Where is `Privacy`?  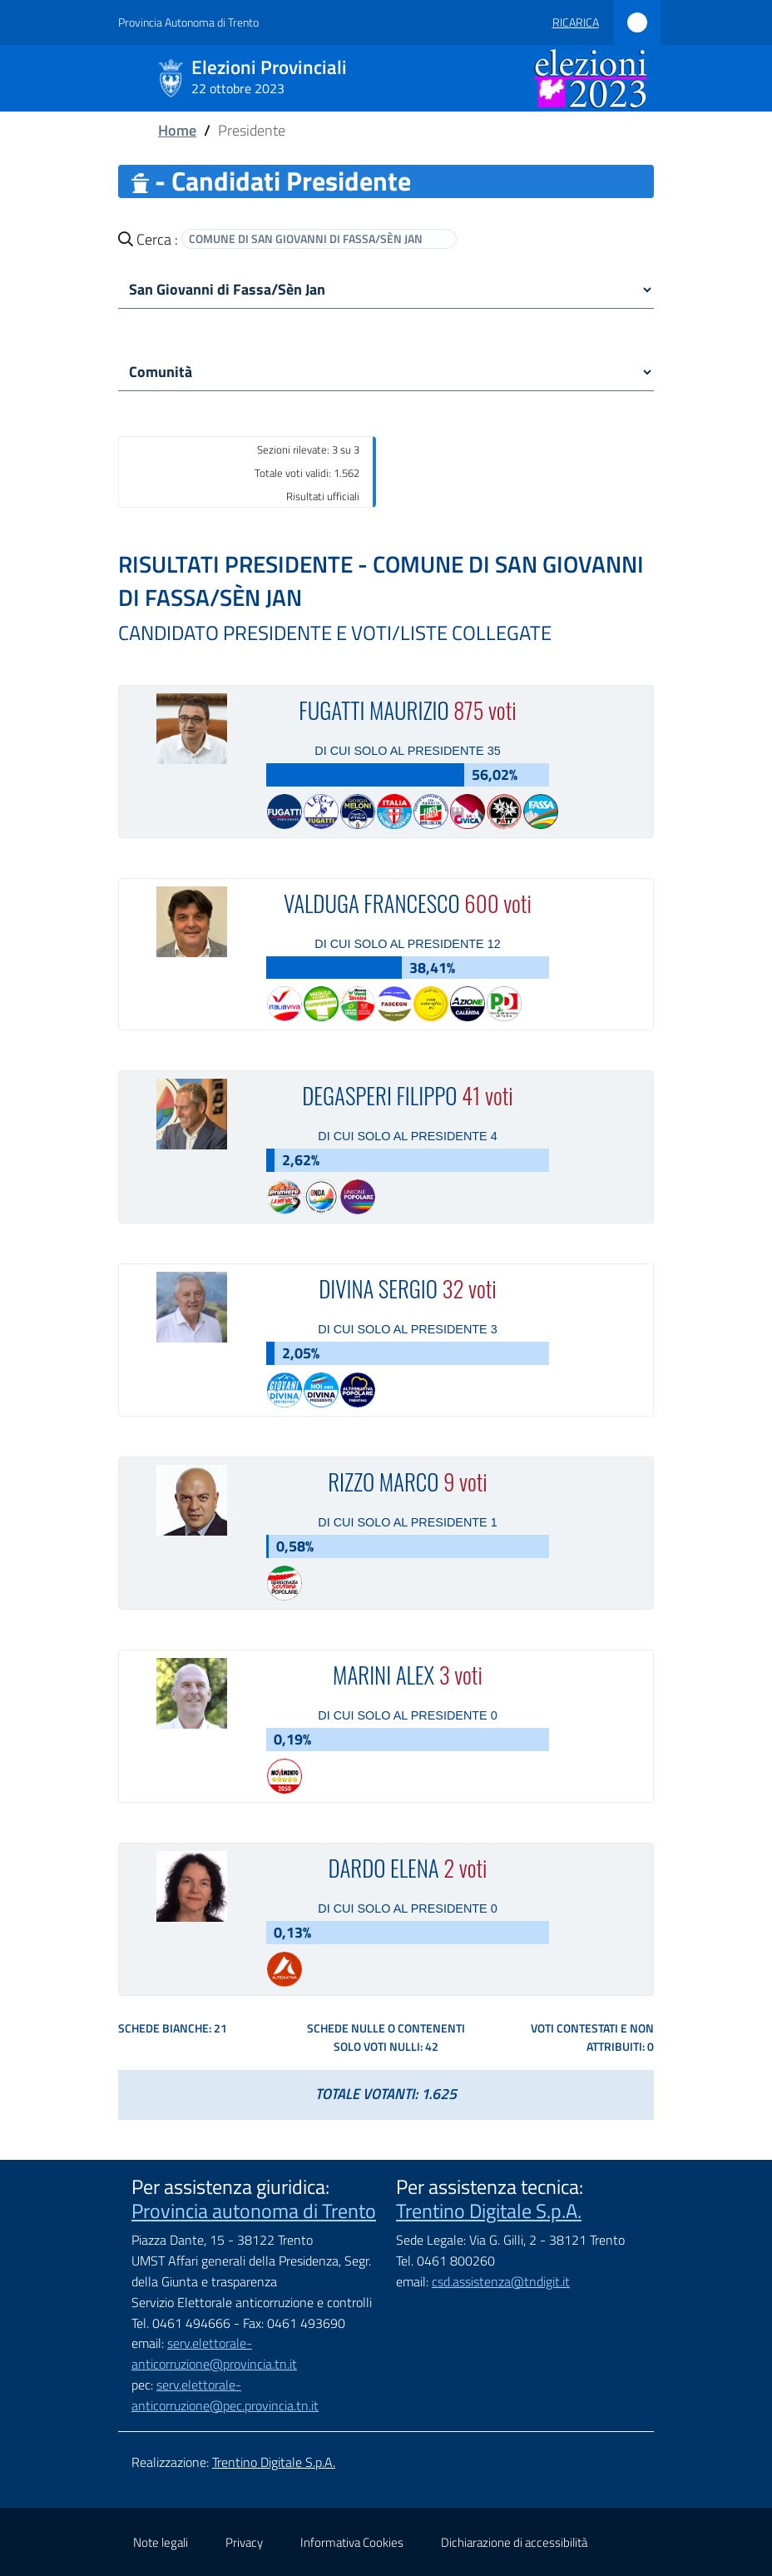
Privacy is located at coordinates (244, 2542).